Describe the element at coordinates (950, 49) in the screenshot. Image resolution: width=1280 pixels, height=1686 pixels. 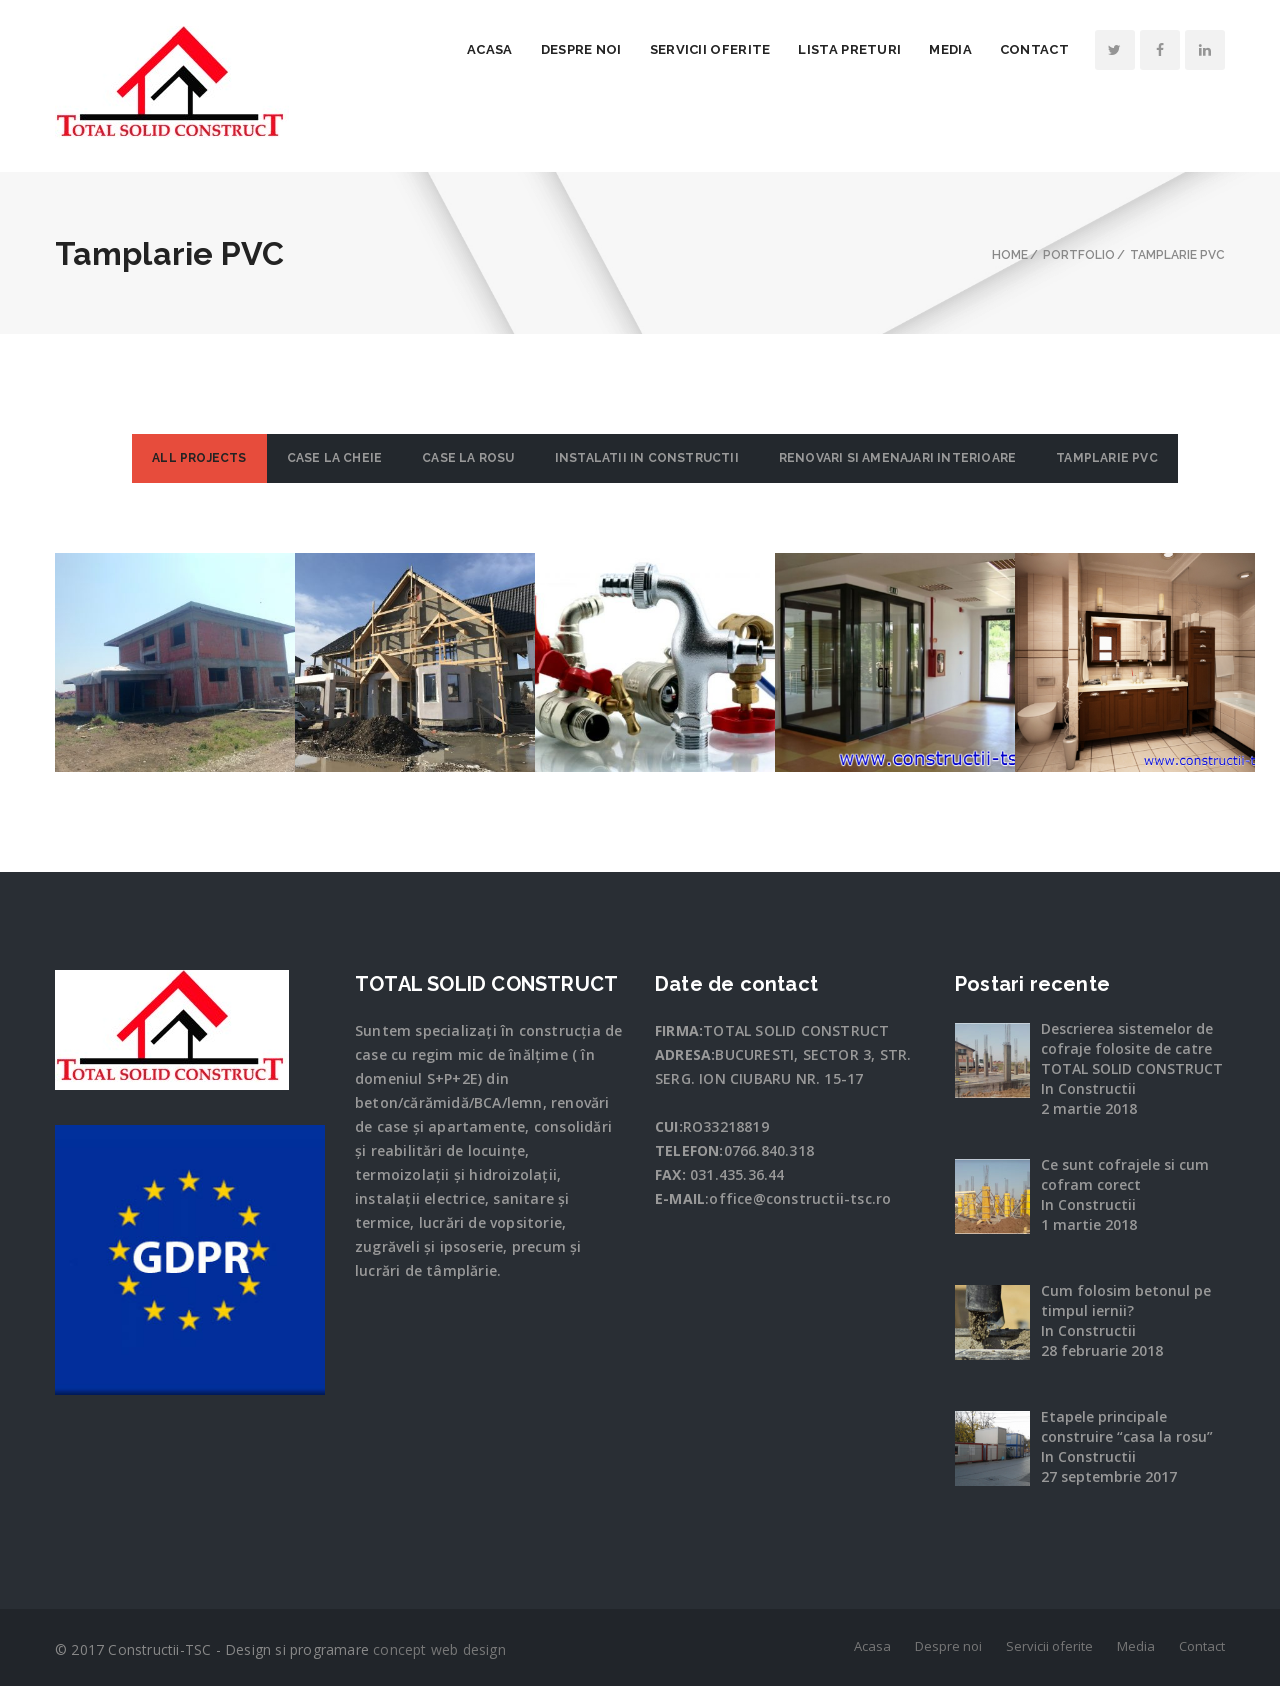
I see `Media` at that location.